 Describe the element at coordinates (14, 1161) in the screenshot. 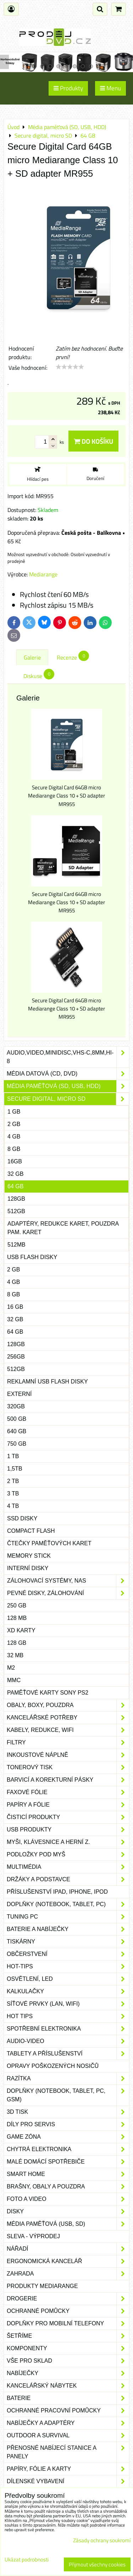

I see `16GB` at that location.